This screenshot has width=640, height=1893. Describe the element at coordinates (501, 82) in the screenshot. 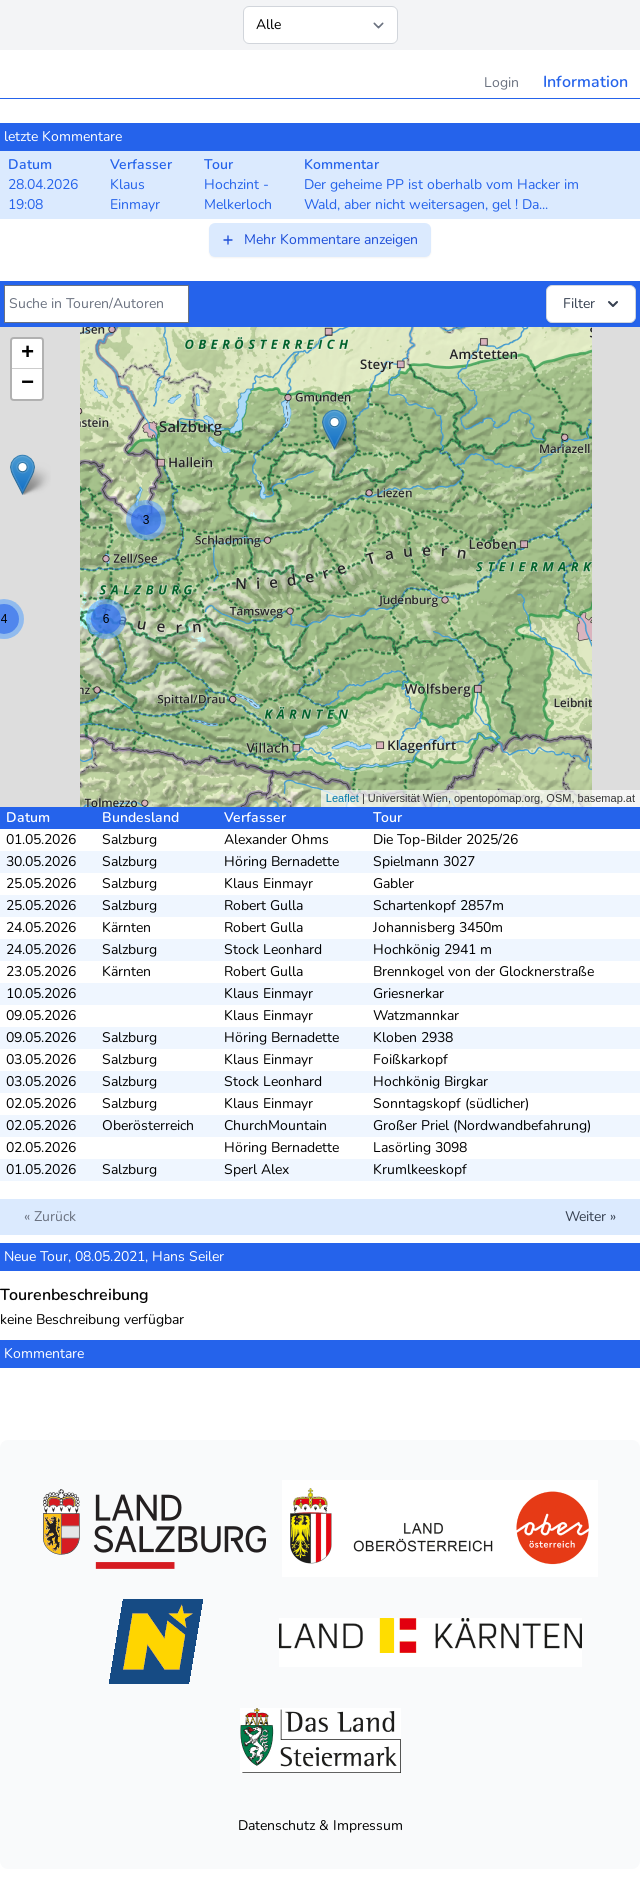

I see `Login` at that location.